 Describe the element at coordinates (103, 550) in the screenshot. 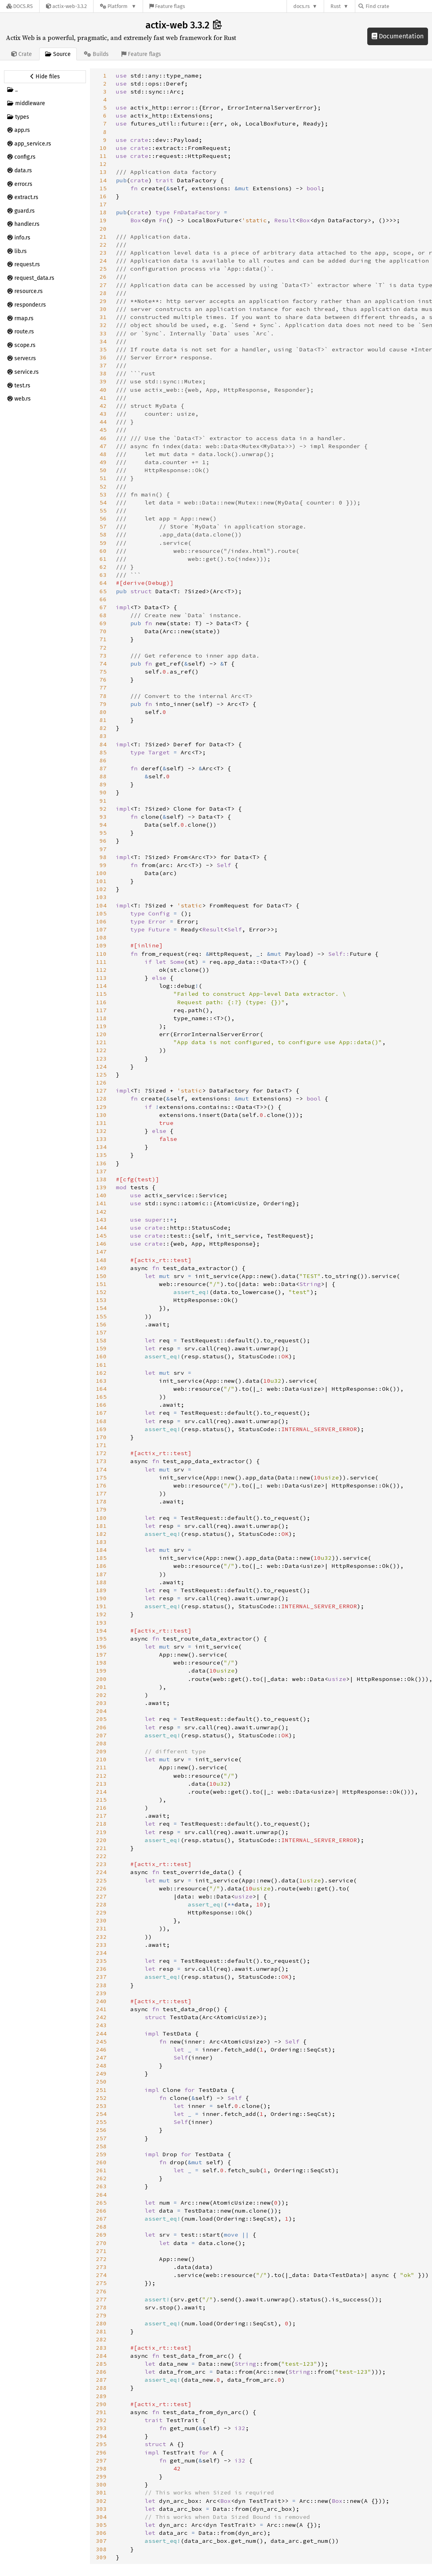

I see `60` at that location.